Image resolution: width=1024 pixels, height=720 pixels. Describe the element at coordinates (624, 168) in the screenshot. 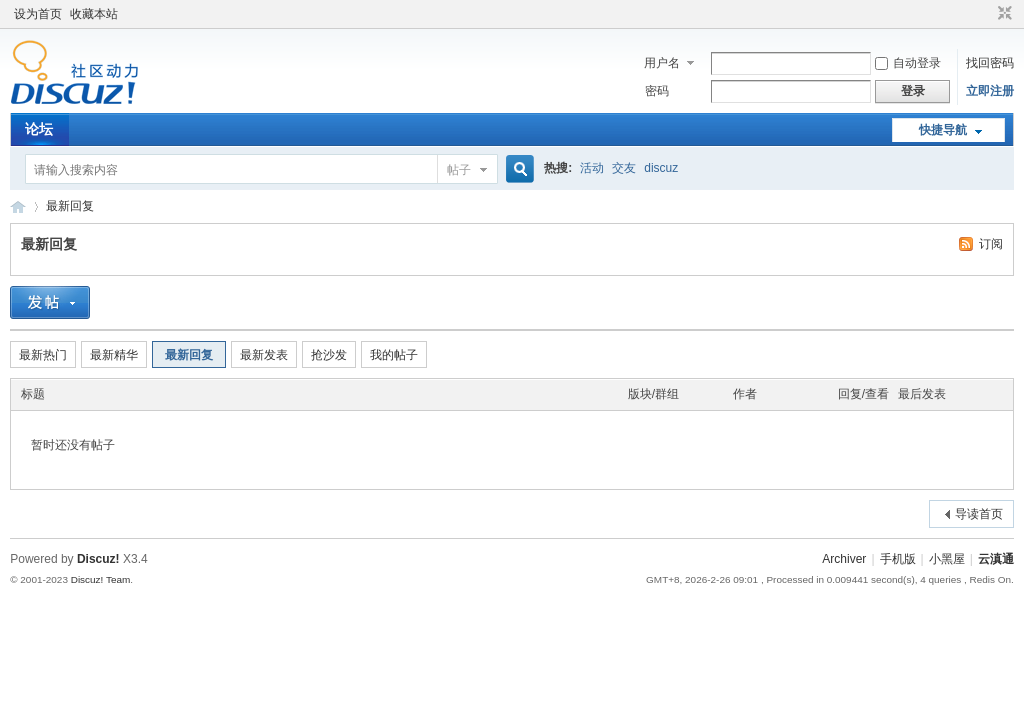

I see `交友` at that location.